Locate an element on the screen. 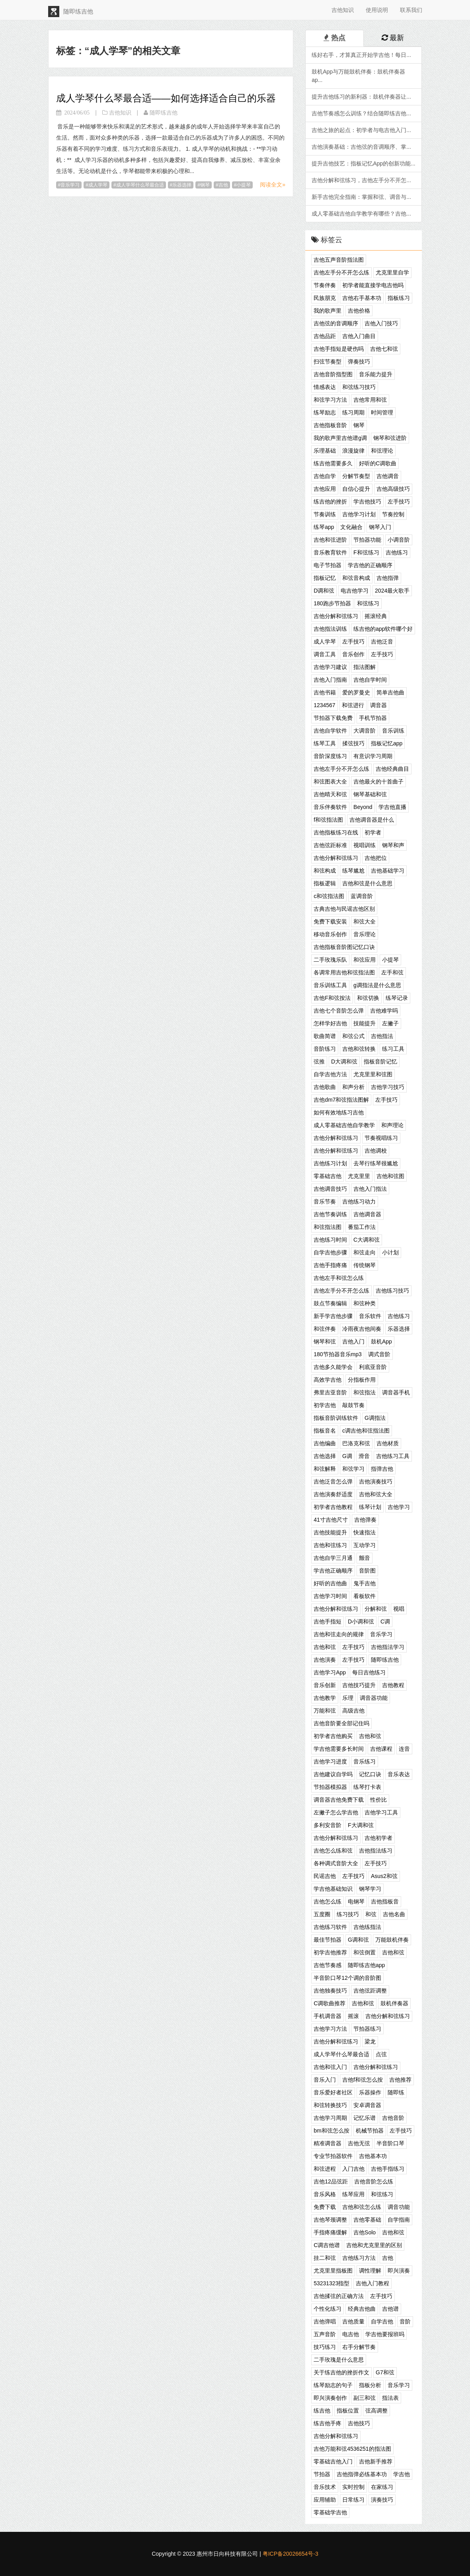 The height and width of the screenshot is (2576, 470). 吉他知识 is located at coordinates (343, 10).